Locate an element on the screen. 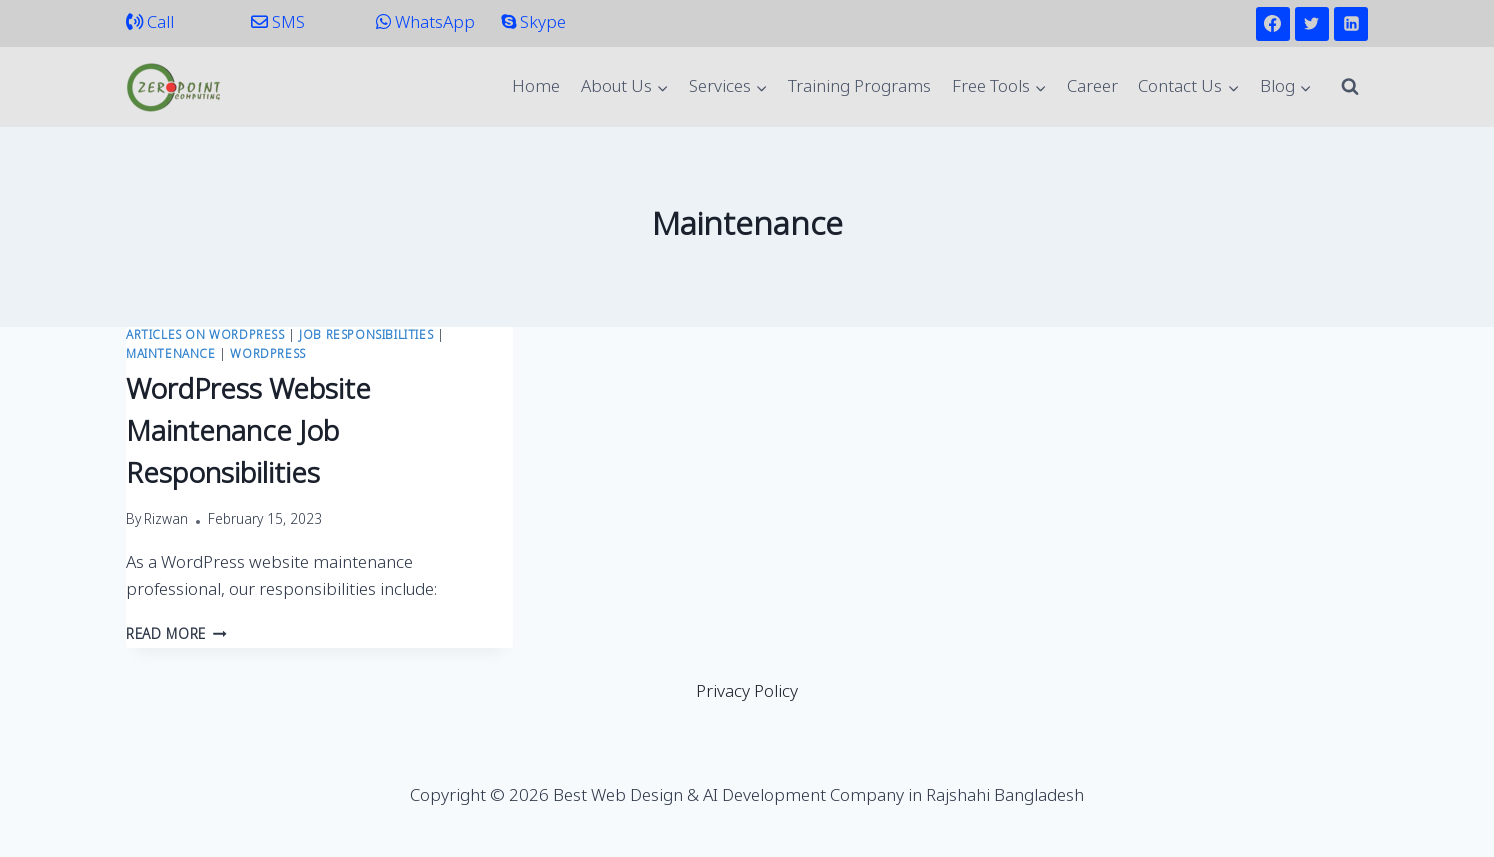 This screenshot has width=1494, height=857. Call is located at coordinates (150, 23).